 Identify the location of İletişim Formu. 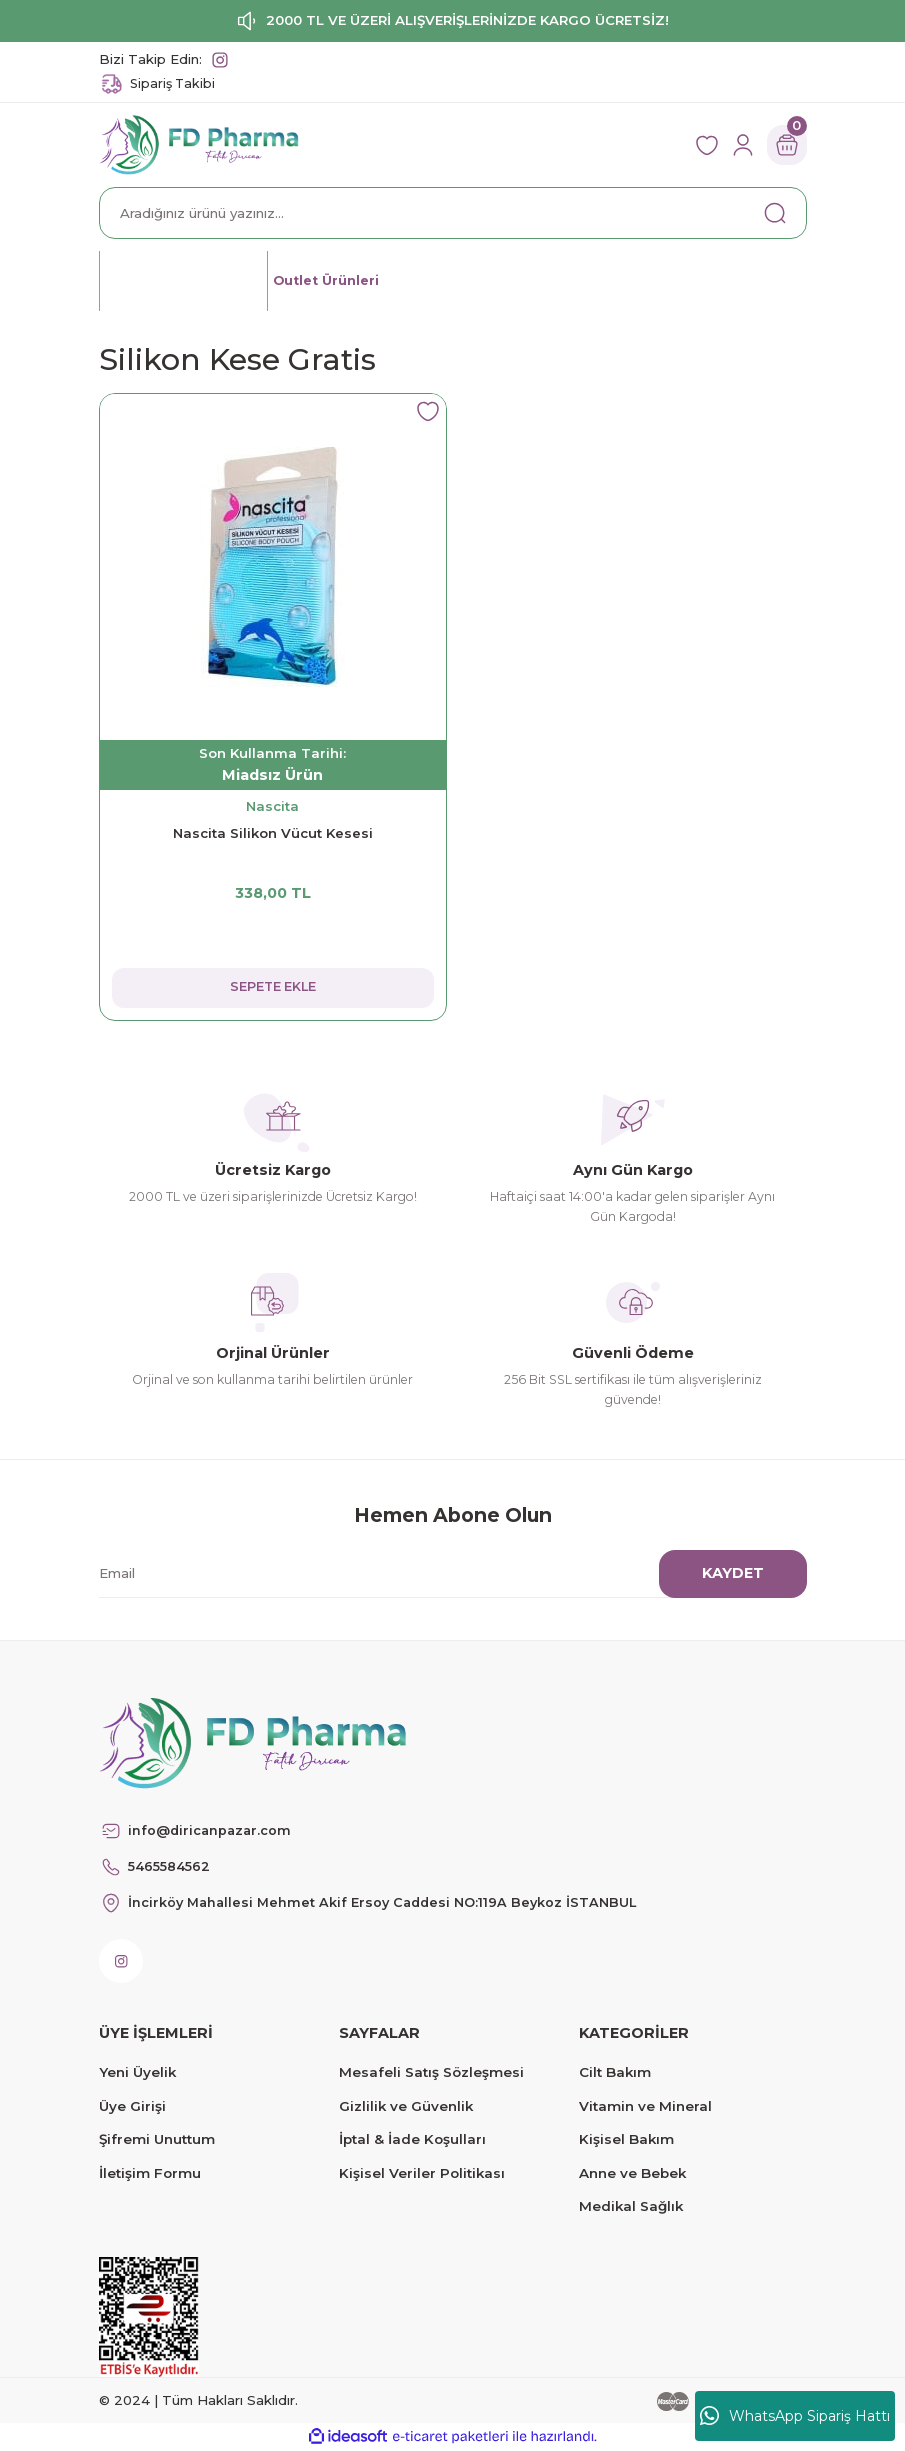
(150, 2173).